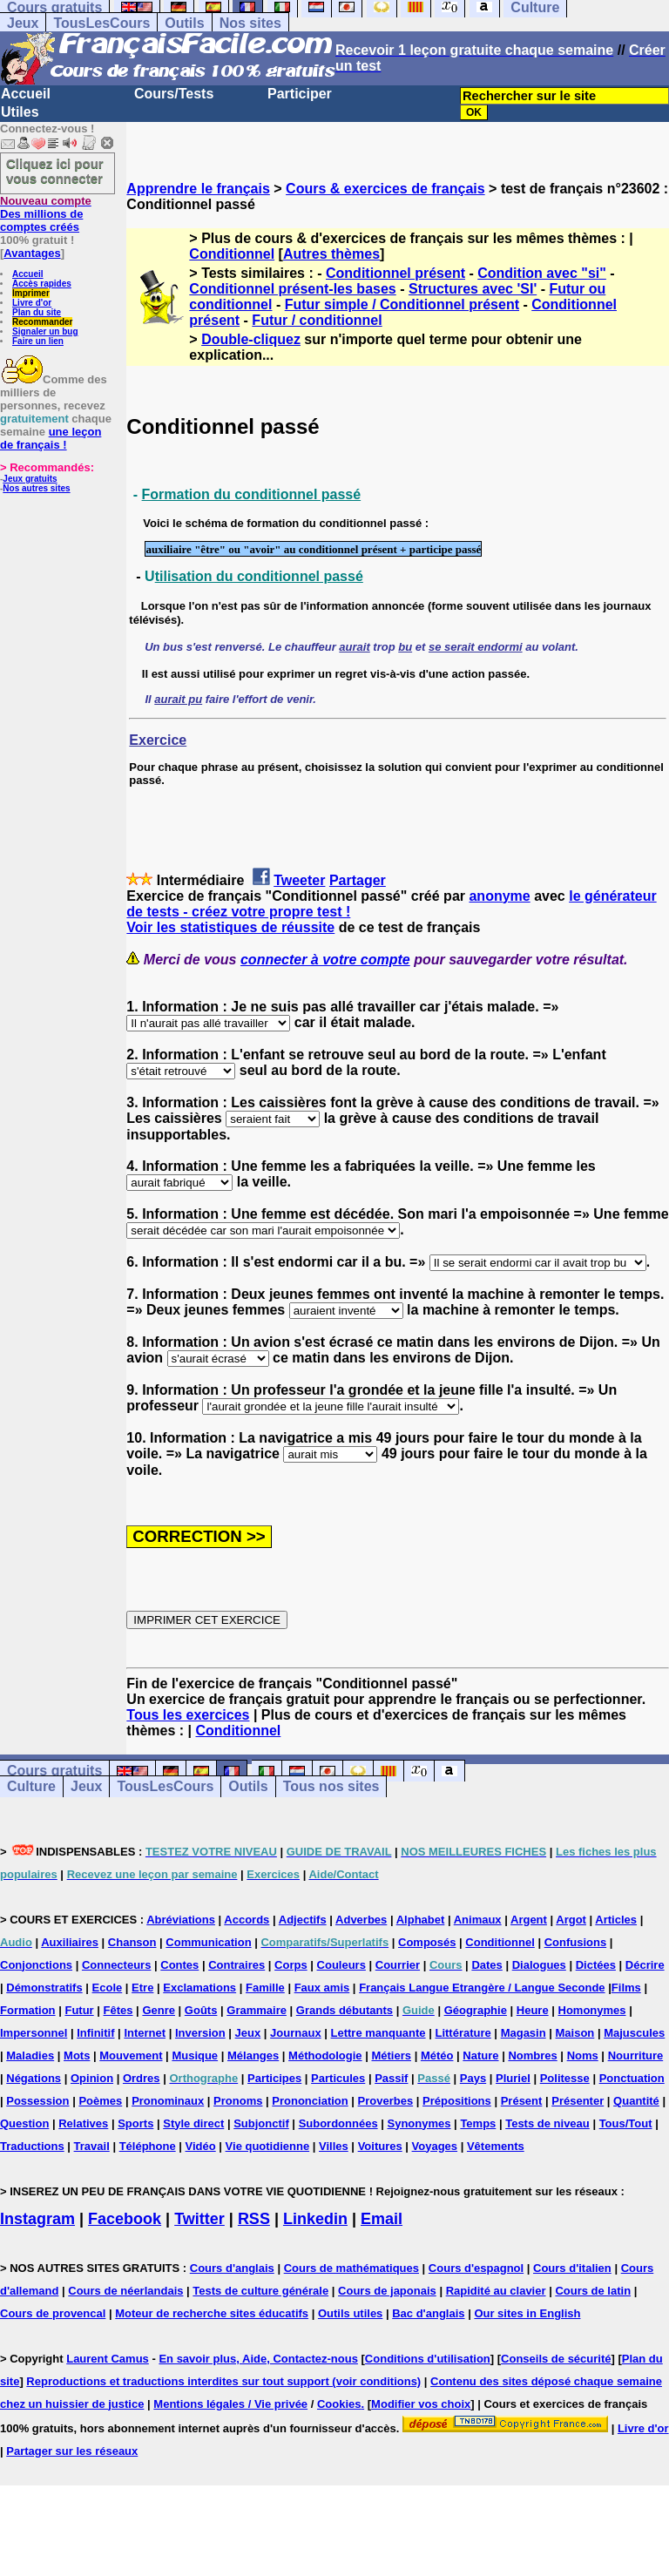  I want to click on Traductions, so click(32, 2146).